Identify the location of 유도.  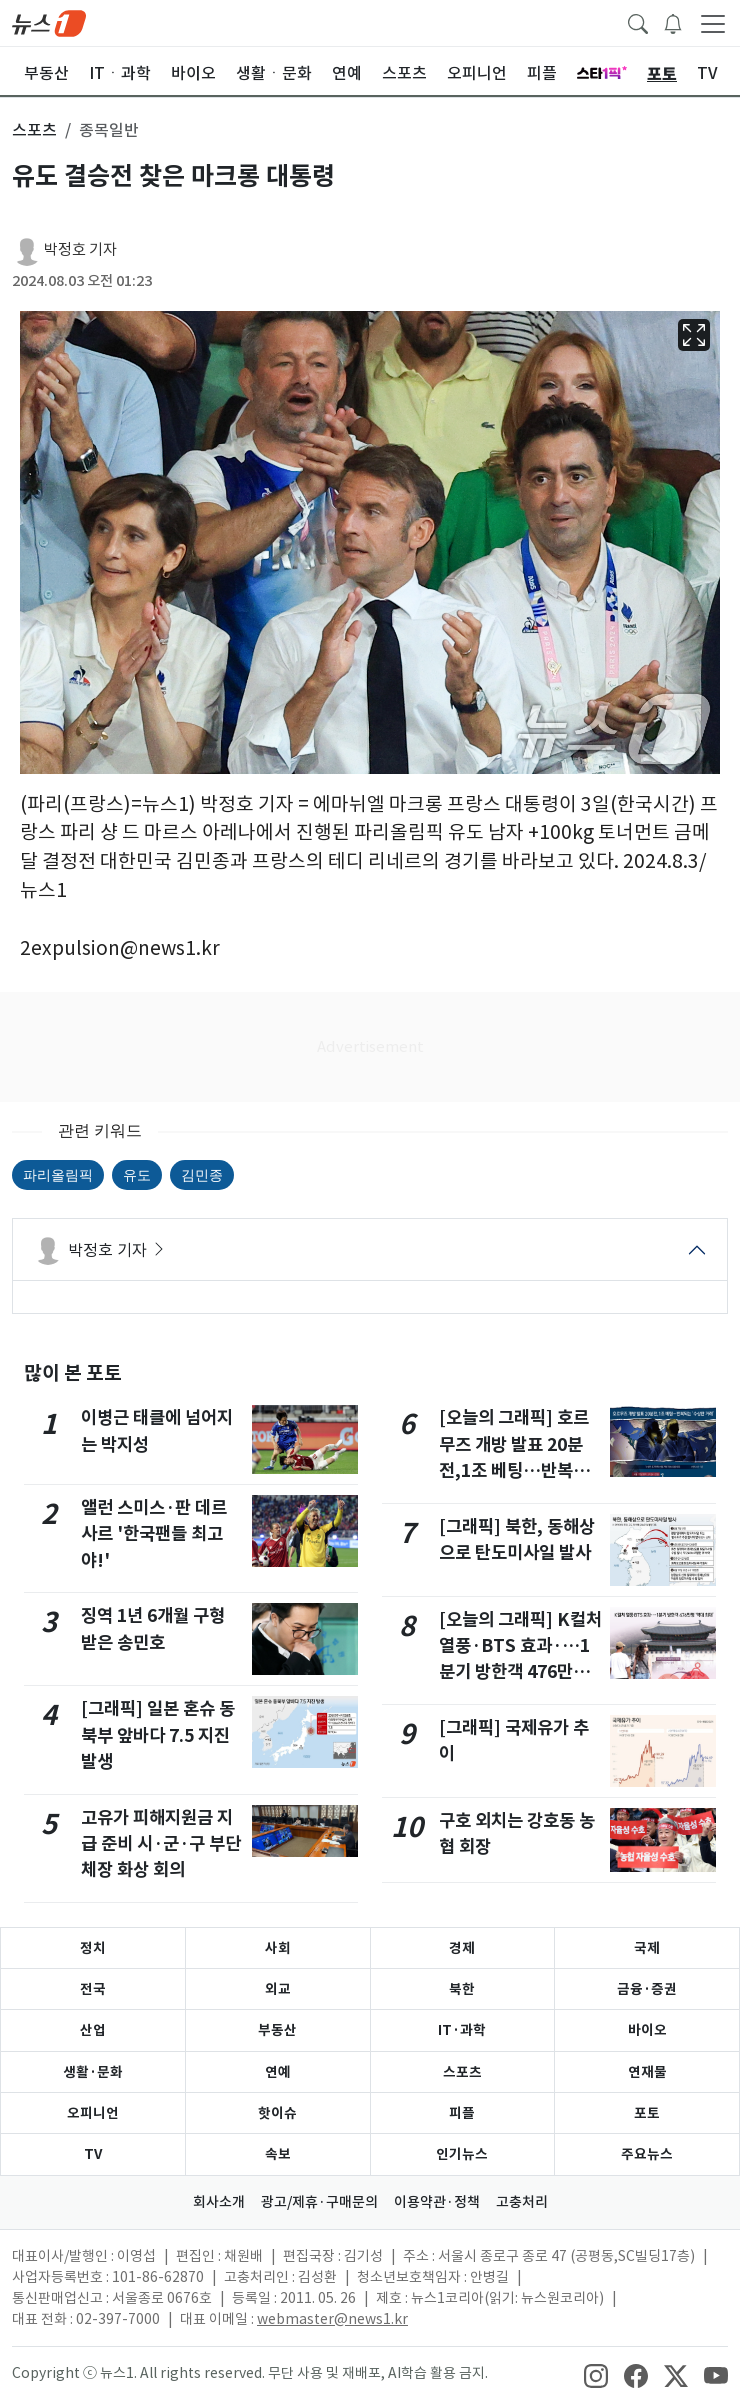
(137, 1175).